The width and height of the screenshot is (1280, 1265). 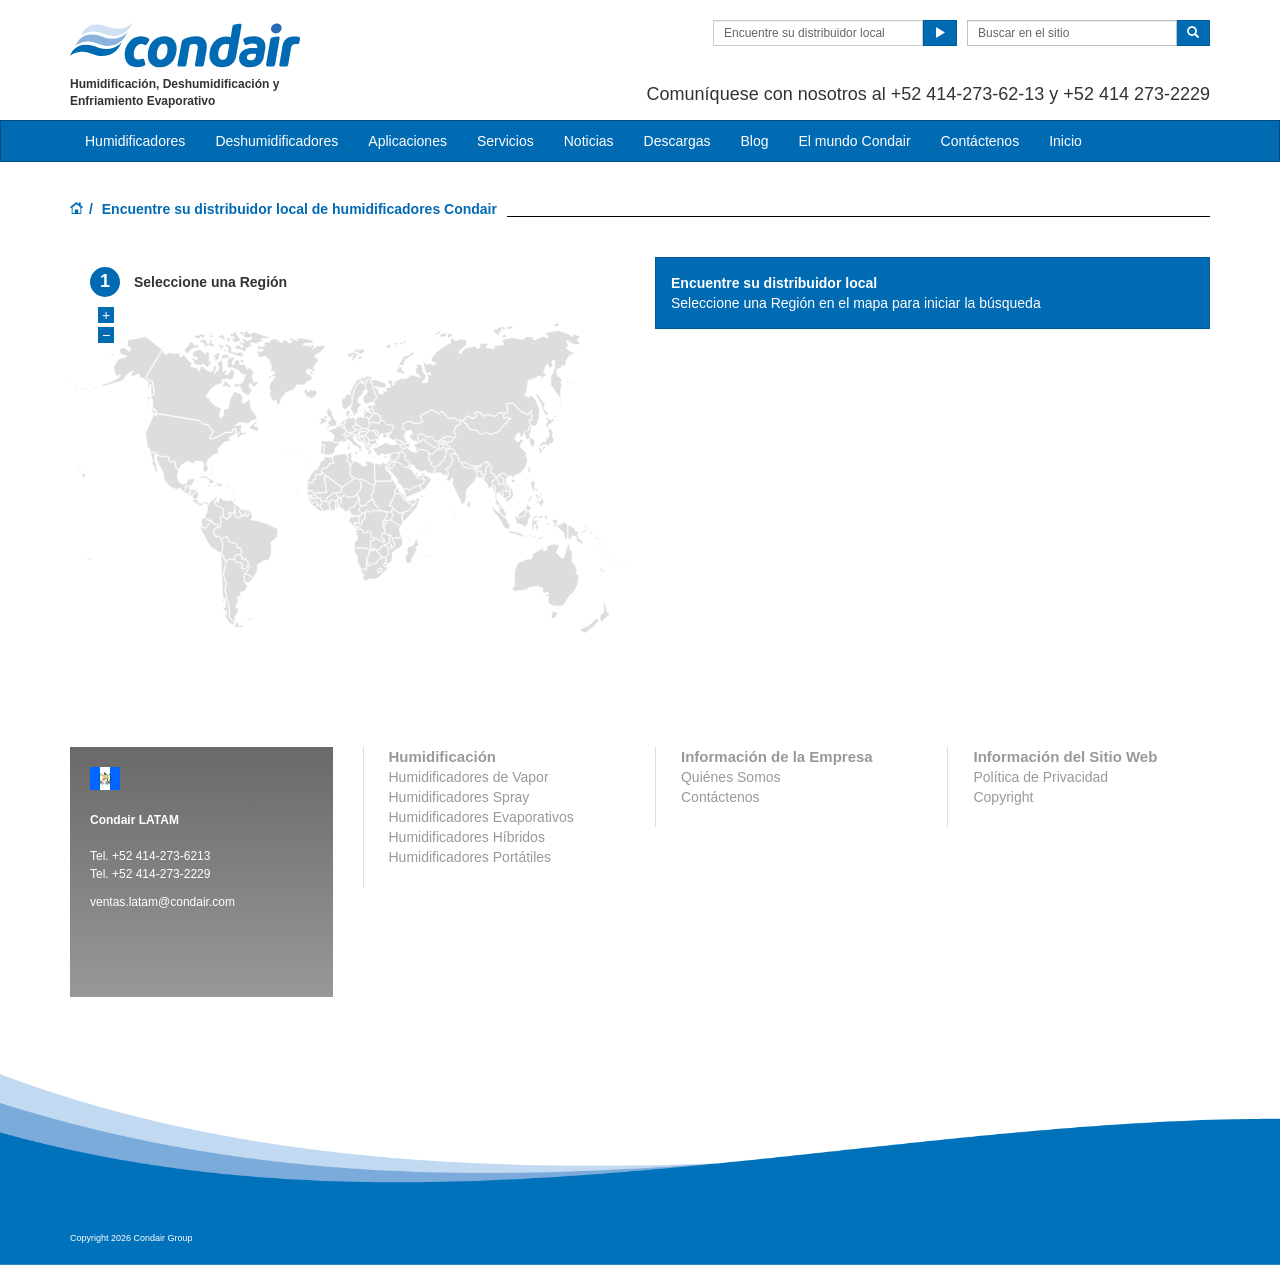 I want to click on El mundo Condair [button], so click(x=854, y=141).